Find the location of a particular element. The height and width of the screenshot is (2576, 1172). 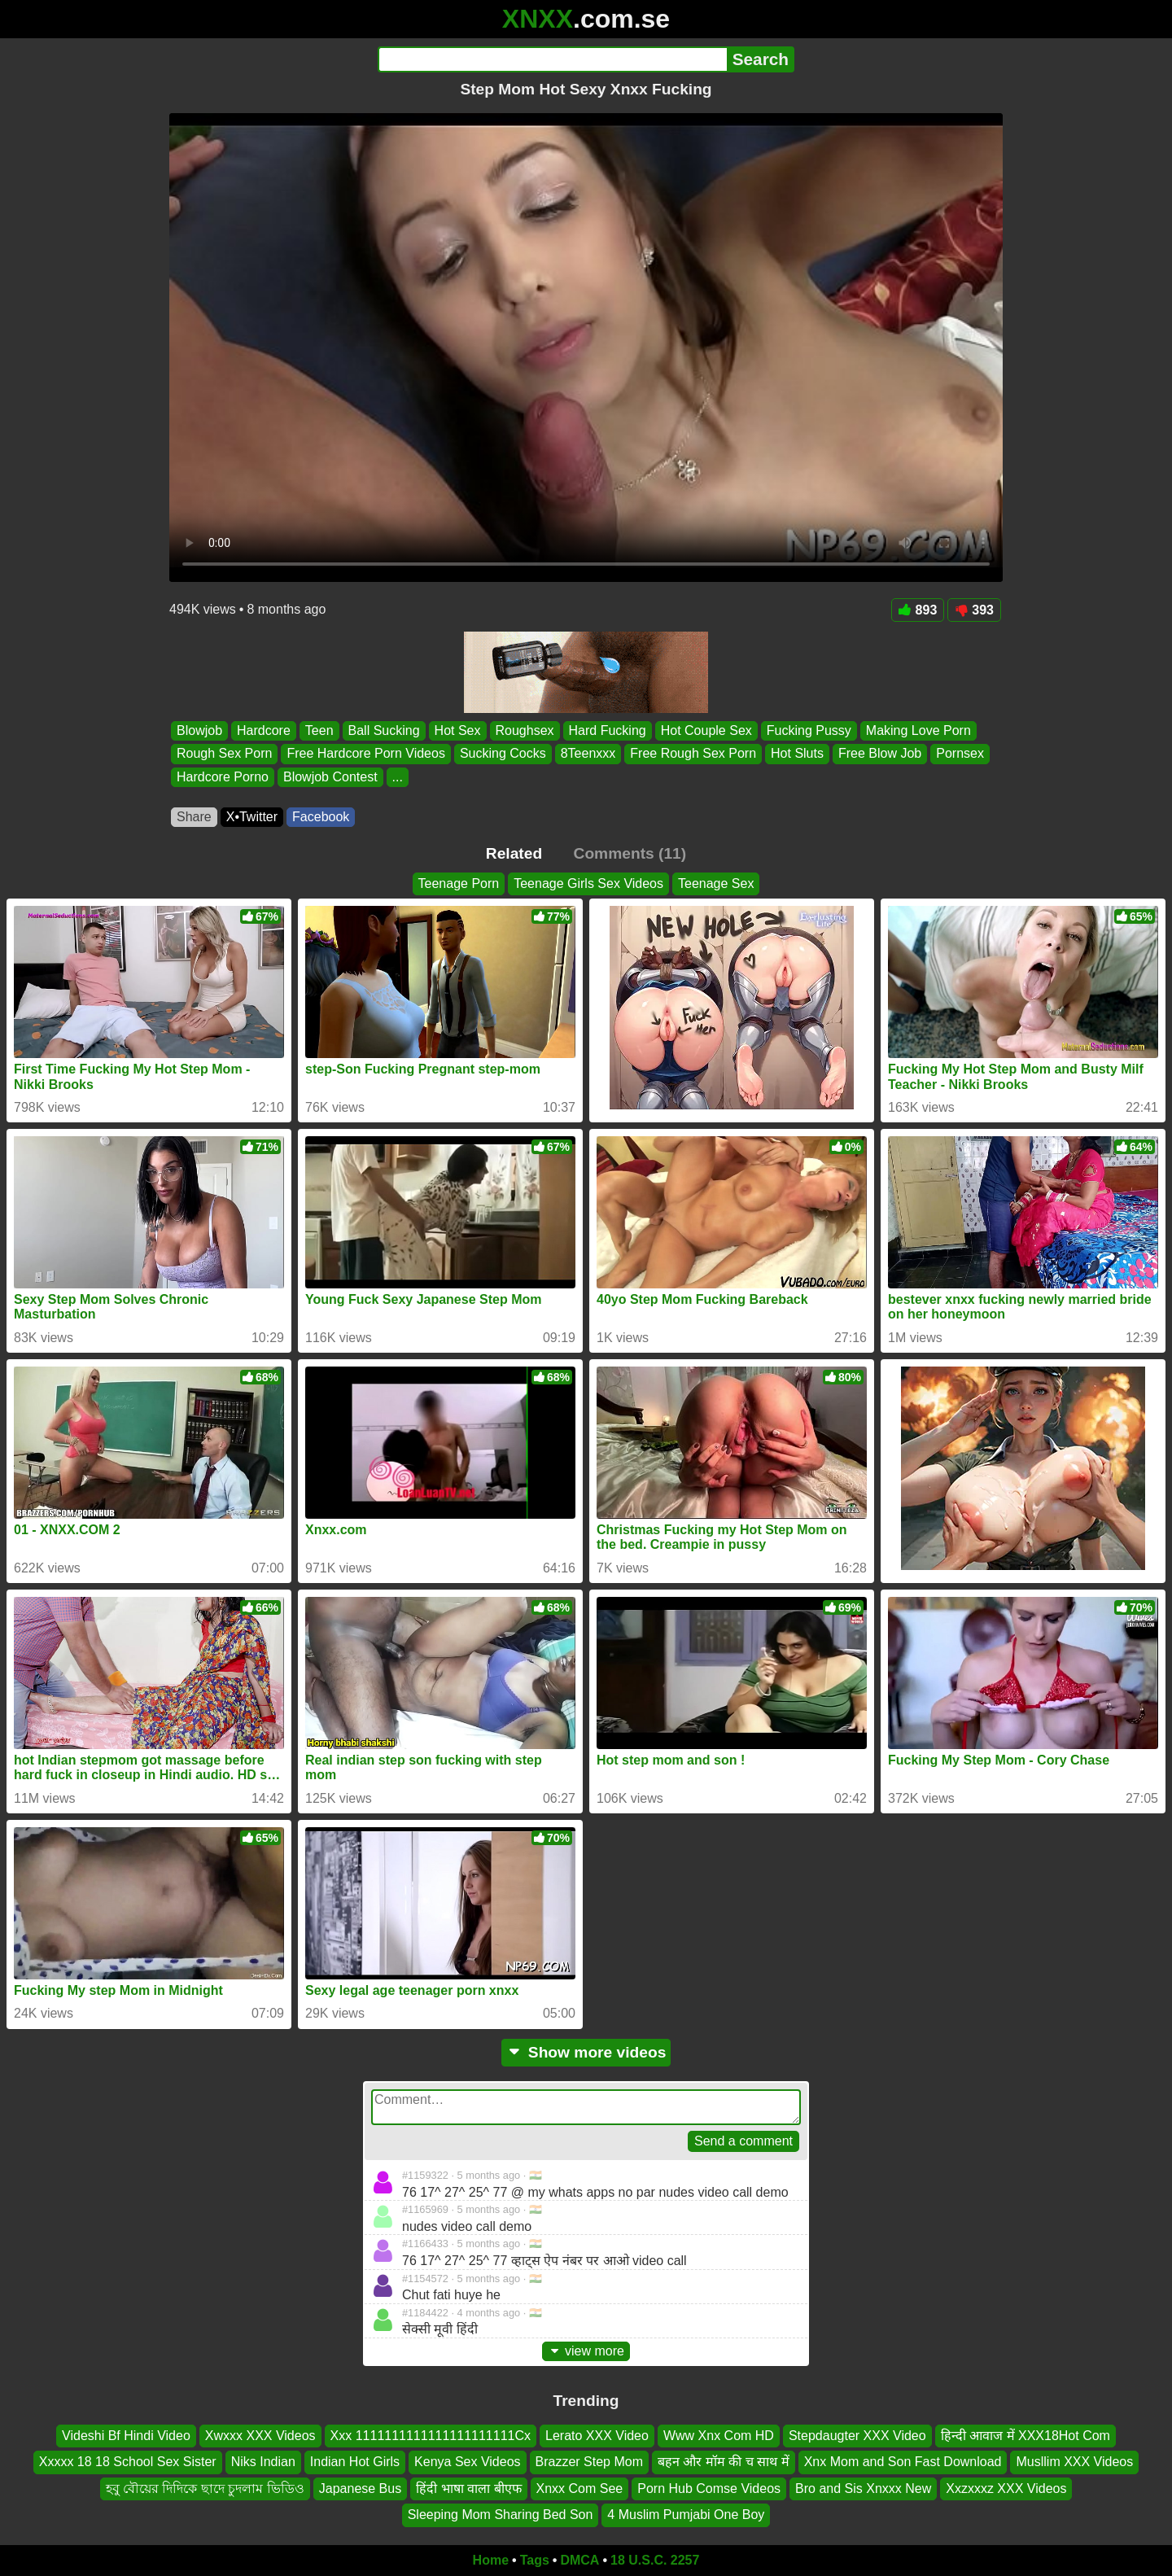

view more is located at coordinates (586, 2351).